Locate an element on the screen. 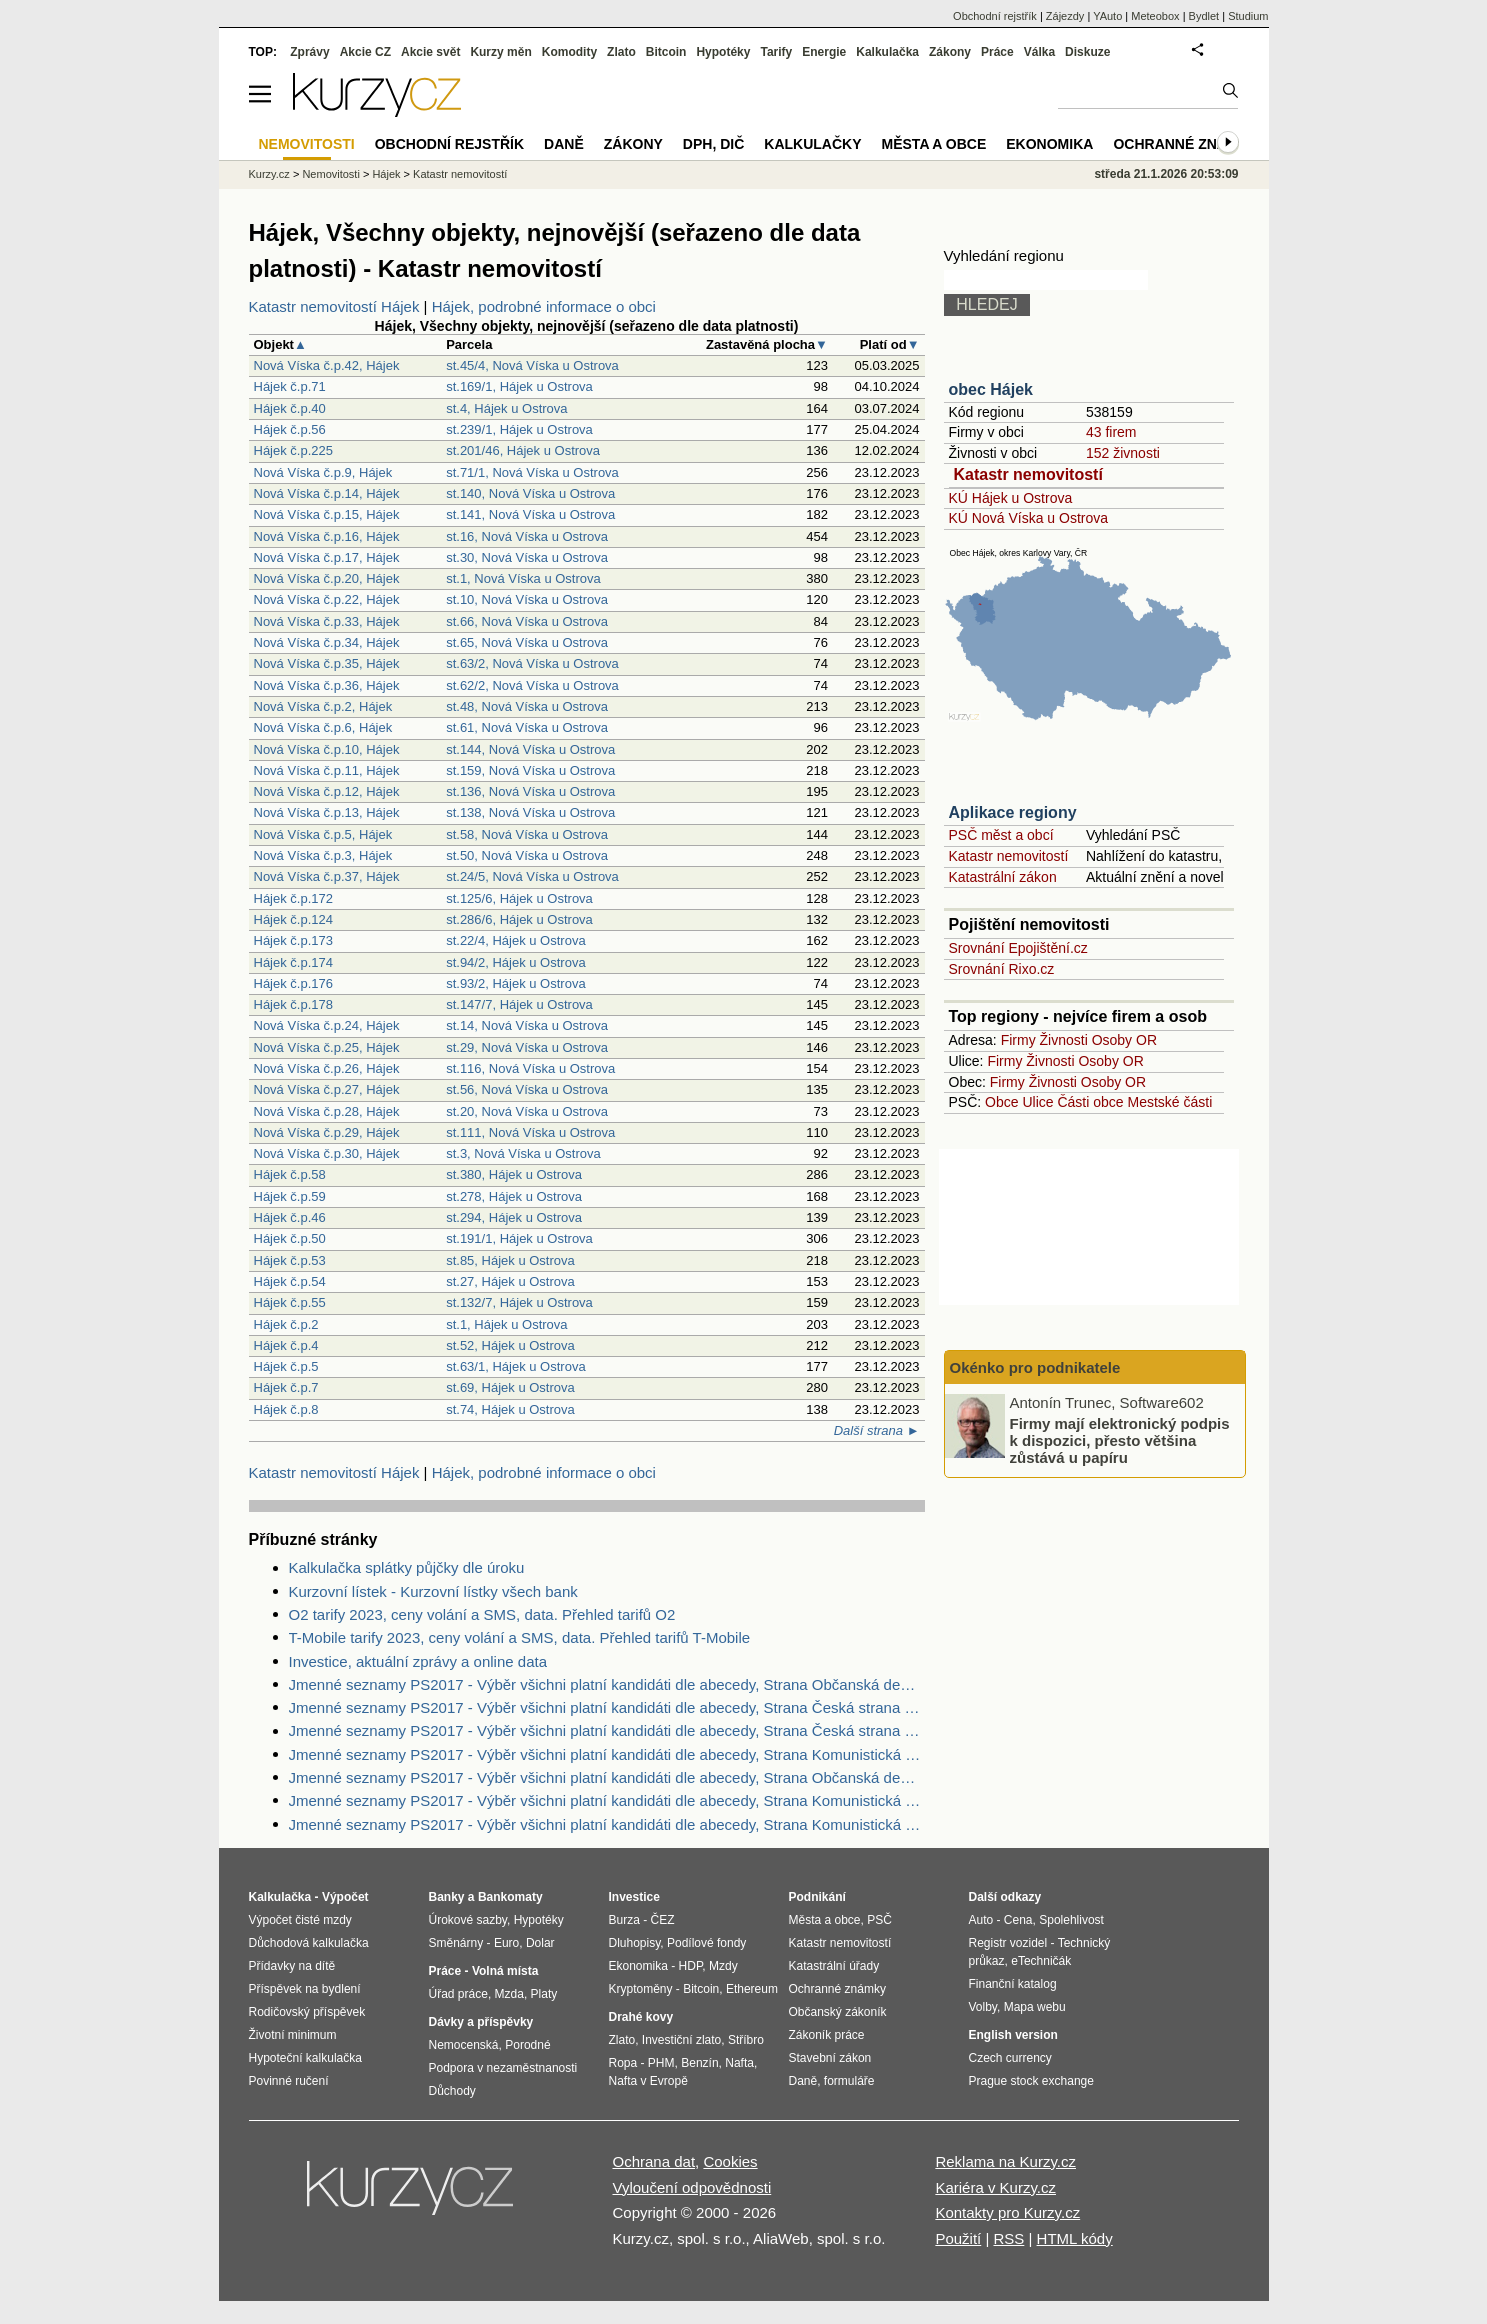 The image size is (1487, 2324). Bydlet is located at coordinates (1204, 16).